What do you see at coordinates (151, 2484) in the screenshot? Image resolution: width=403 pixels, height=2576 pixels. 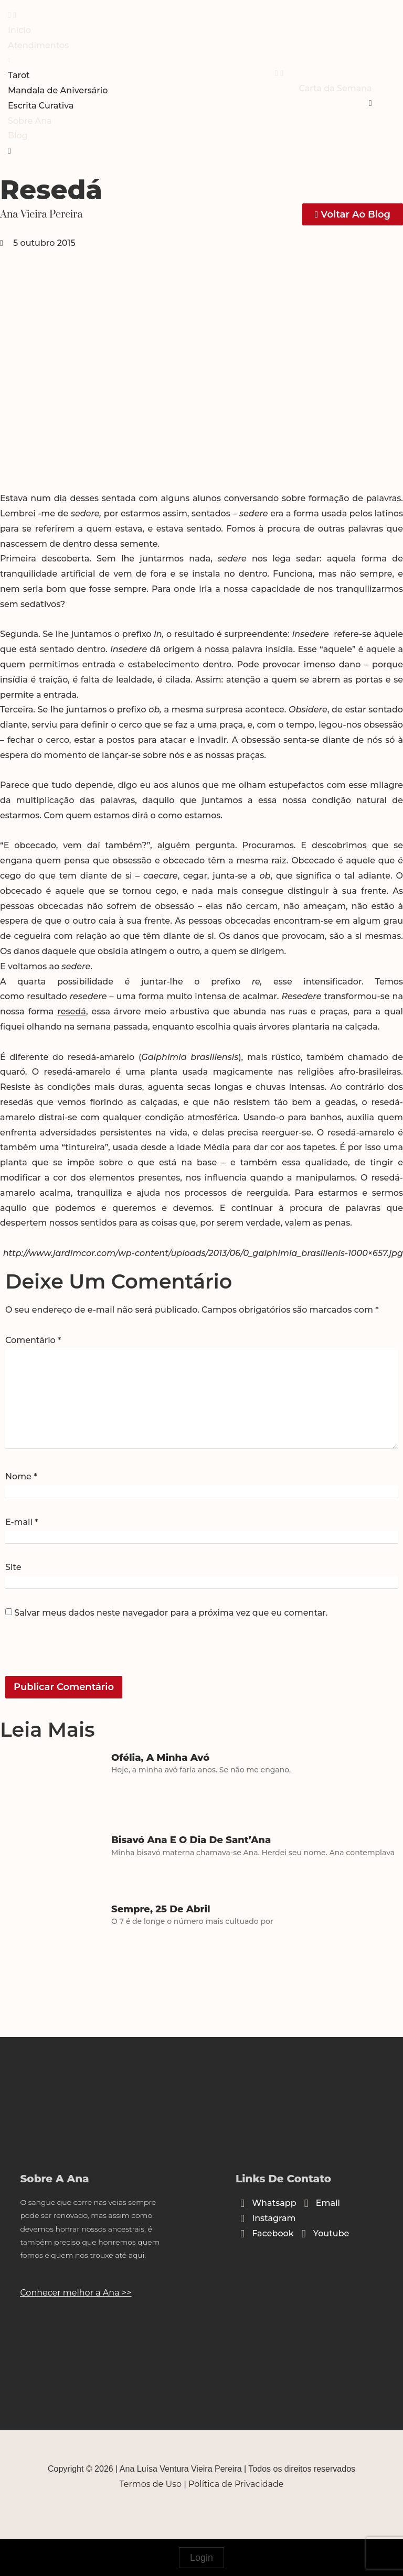 I see `Termos de Uso` at bounding box center [151, 2484].